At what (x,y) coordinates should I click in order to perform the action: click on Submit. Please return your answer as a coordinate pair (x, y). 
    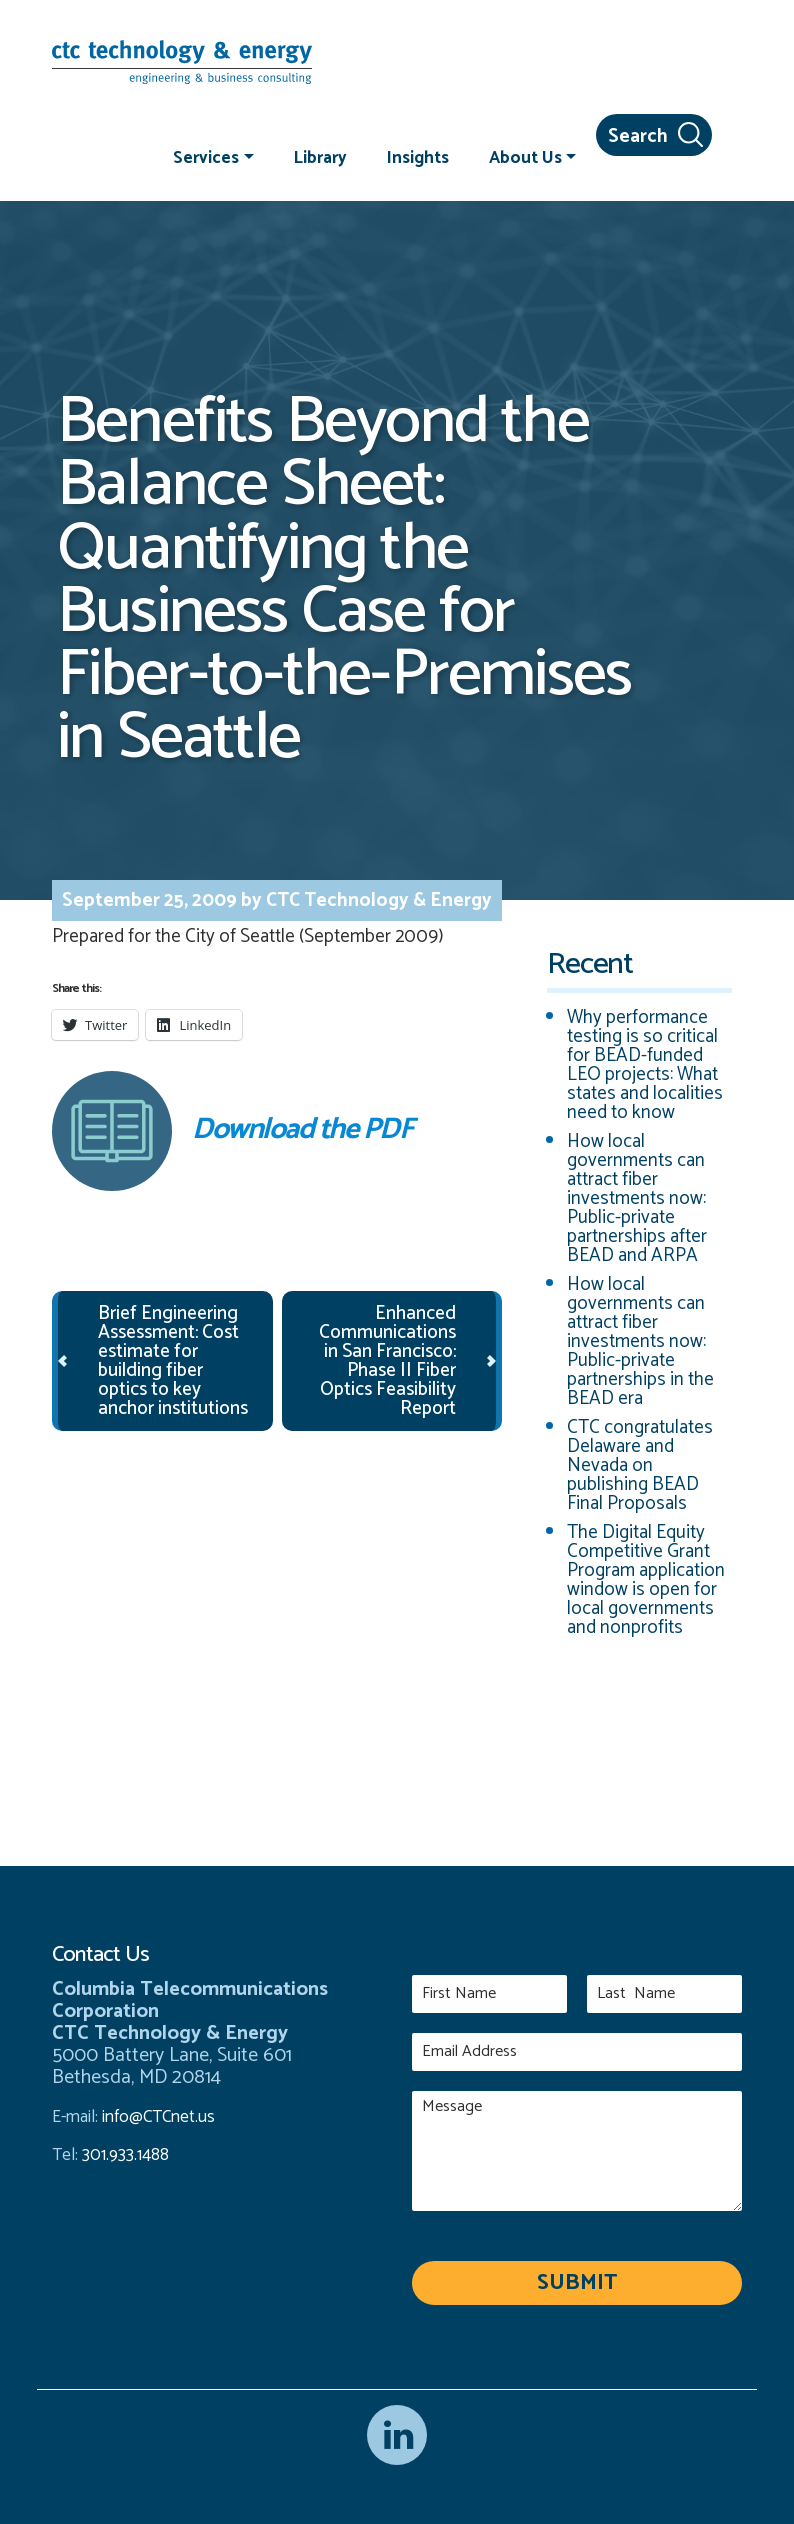
    Looking at the image, I should click on (577, 2283).